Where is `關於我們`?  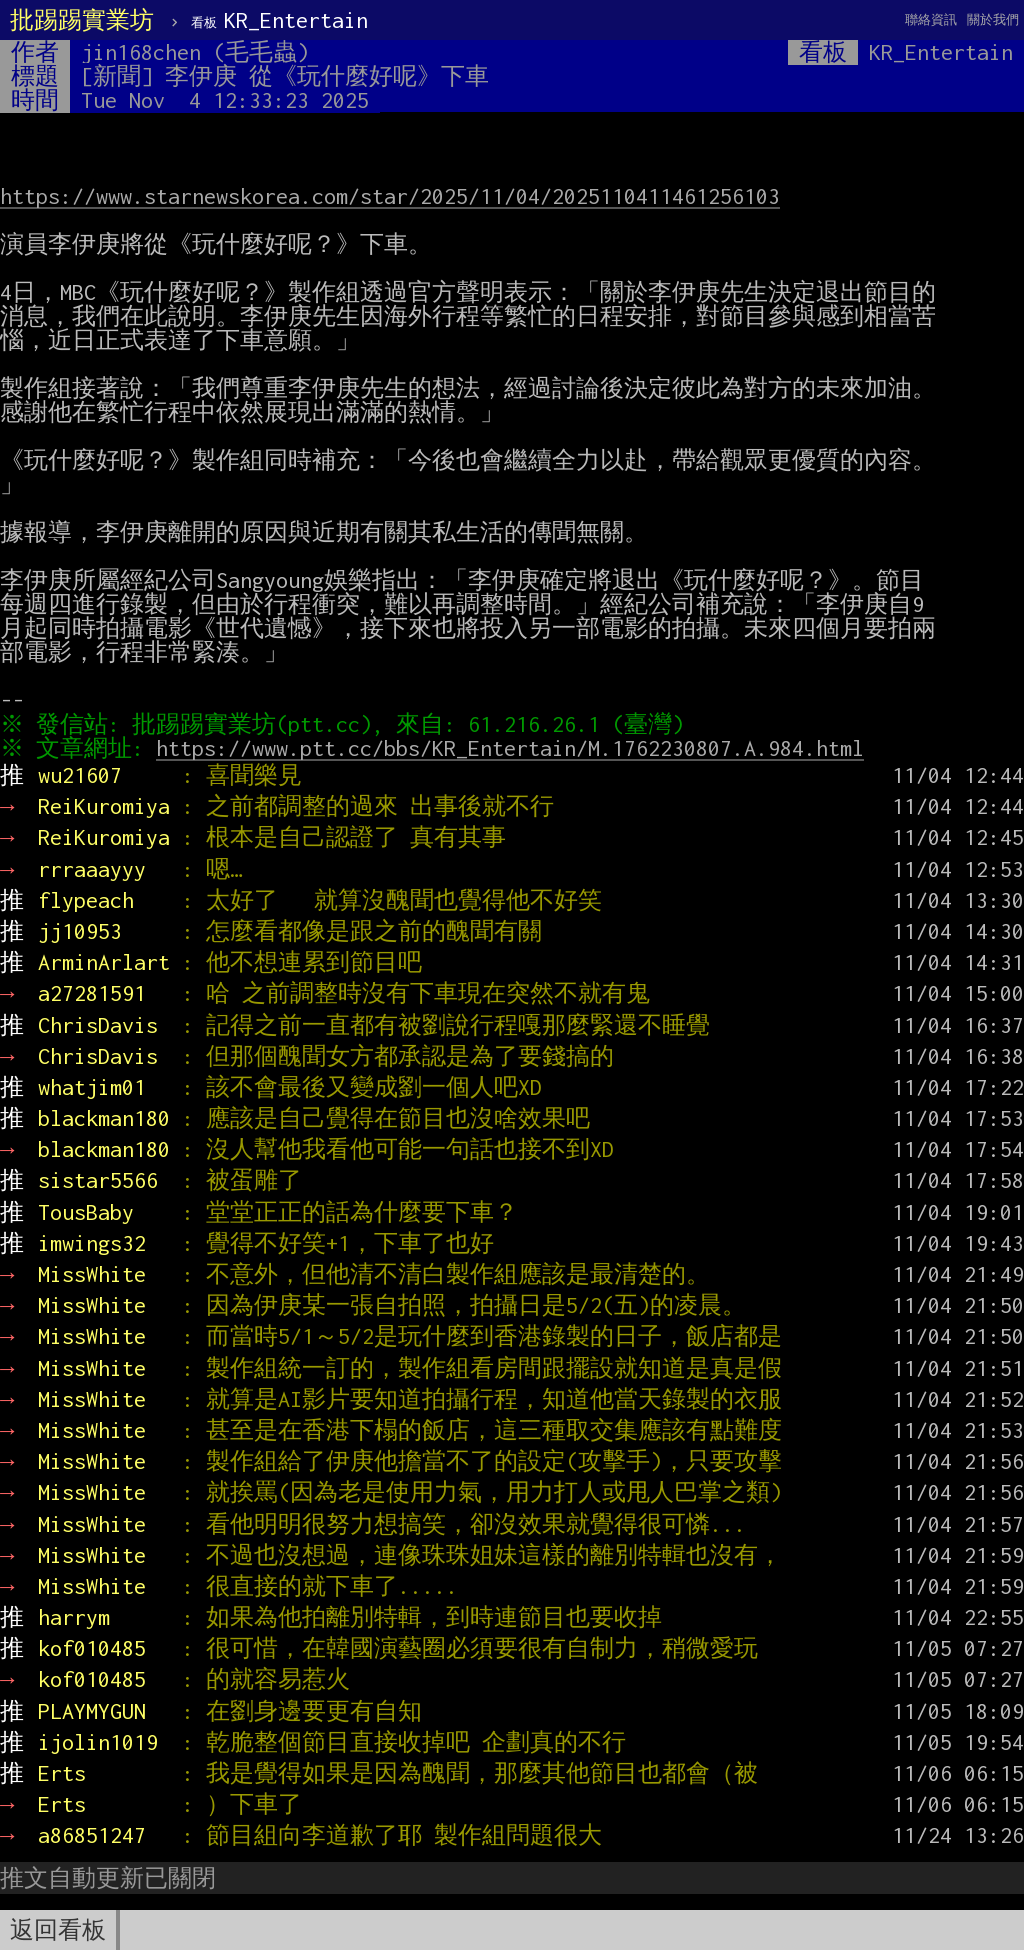 關於我們 is located at coordinates (993, 19).